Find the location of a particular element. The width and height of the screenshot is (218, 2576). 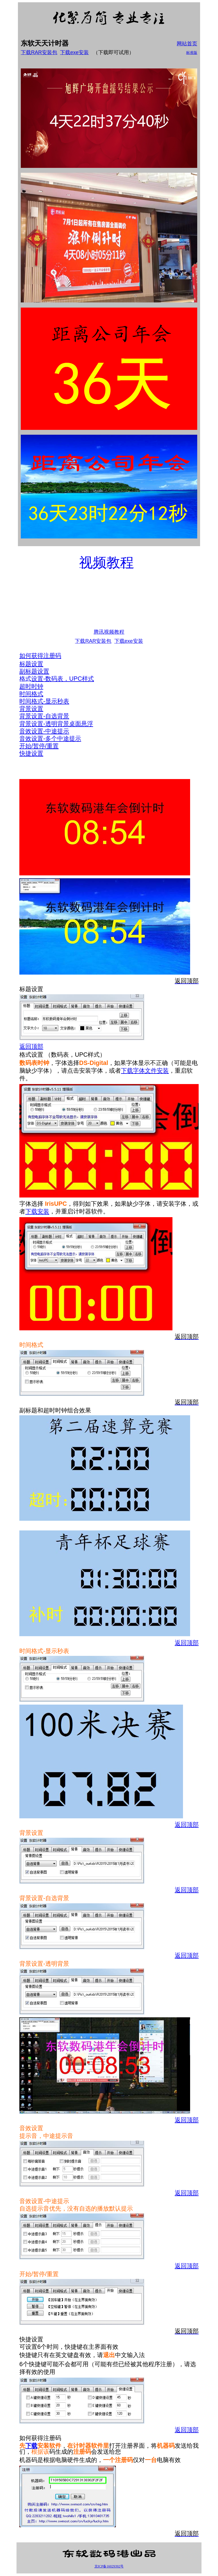

设置-数码表，UPC样式 is located at coordinates (62, 678).